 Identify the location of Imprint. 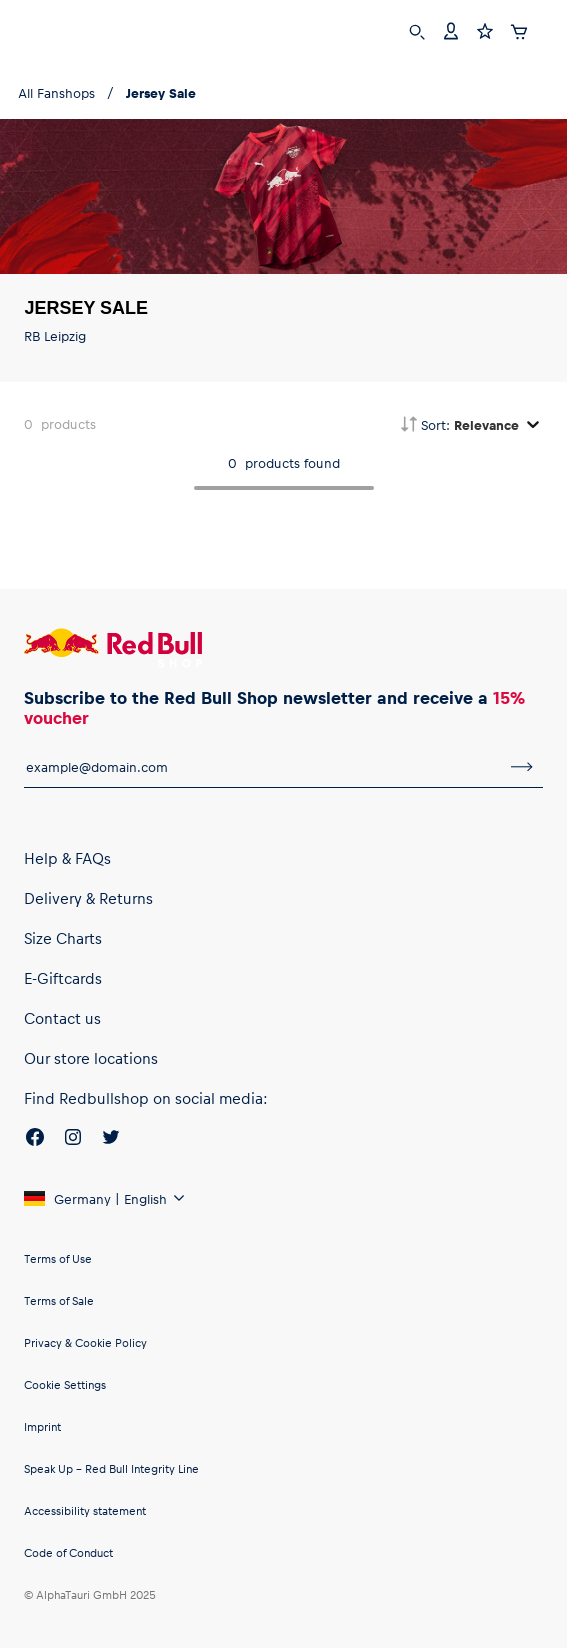
(42, 1426).